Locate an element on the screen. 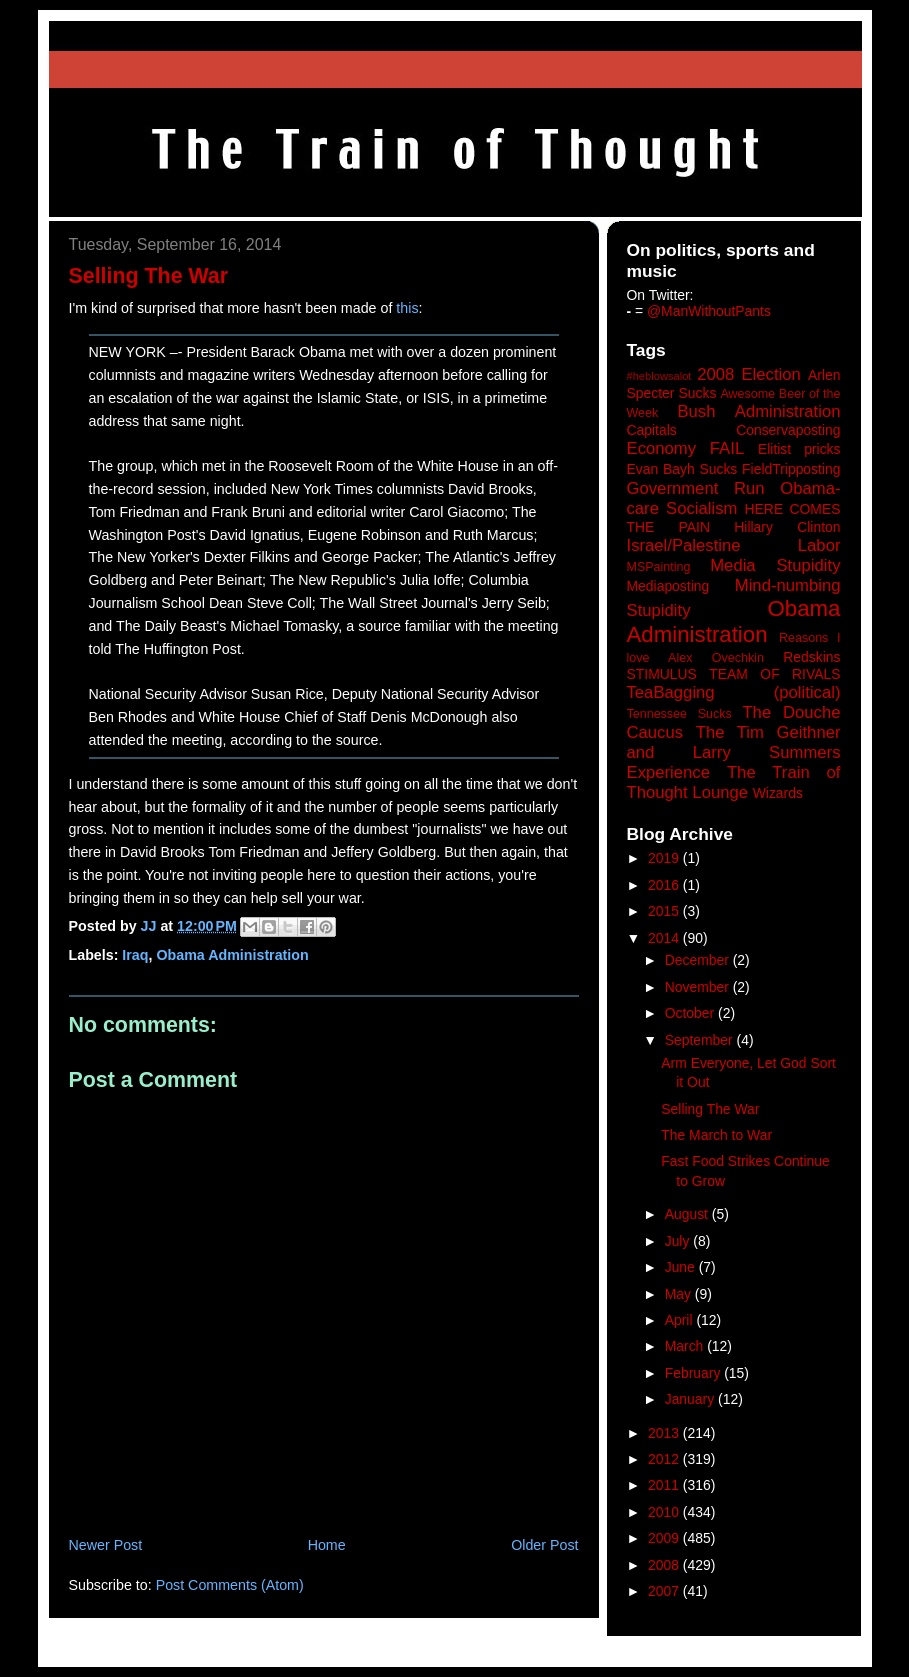 The height and width of the screenshot is (1677, 909). The March to War is located at coordinates (716, 1135).